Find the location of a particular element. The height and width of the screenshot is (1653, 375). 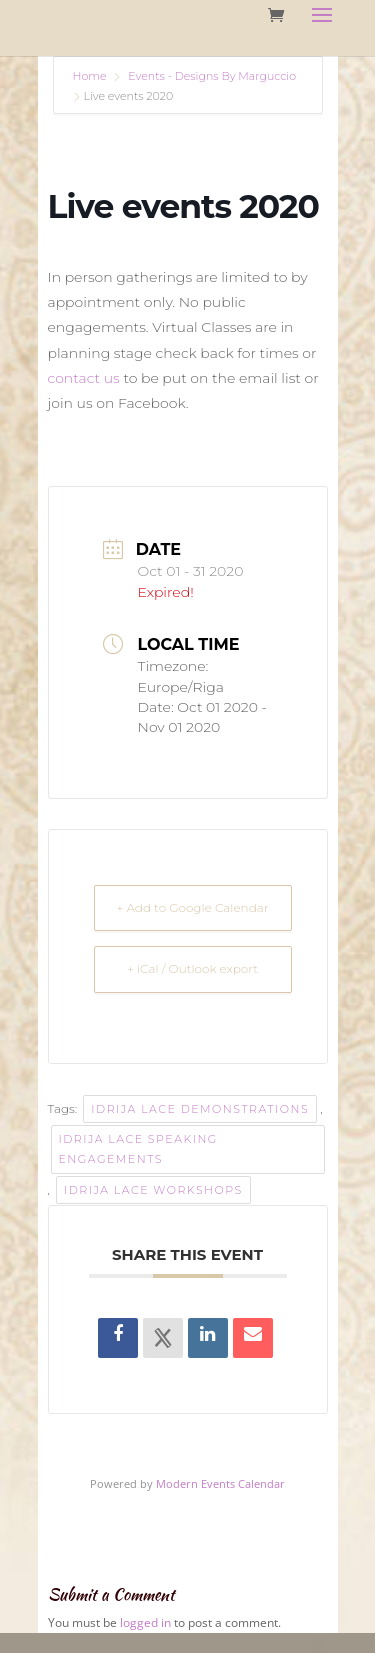

+ Add to Google Calendar is located at coordinates (193, 907).